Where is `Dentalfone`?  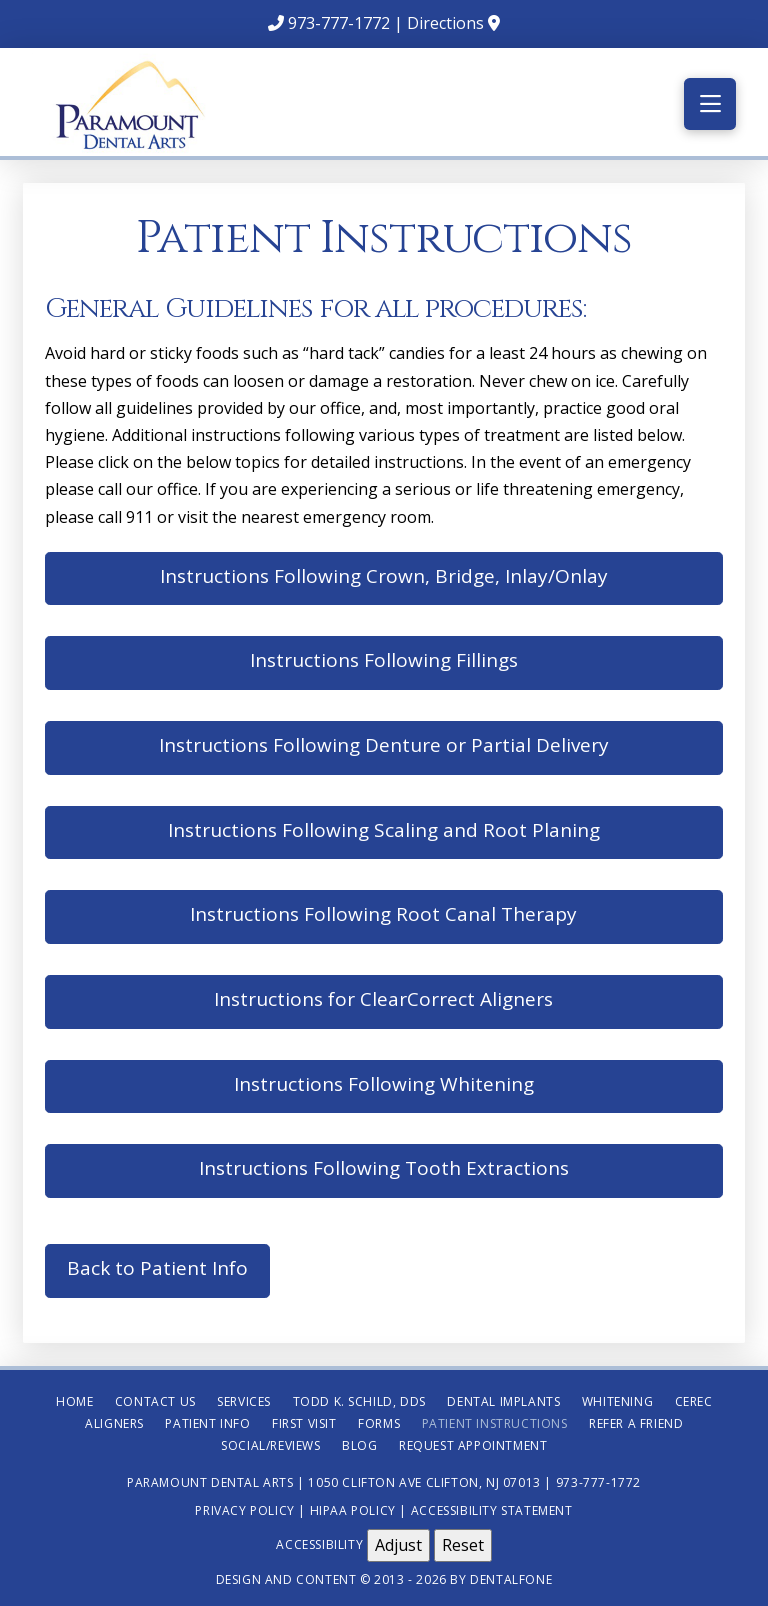
Dentalfone is located at coordinates (511, 1579).